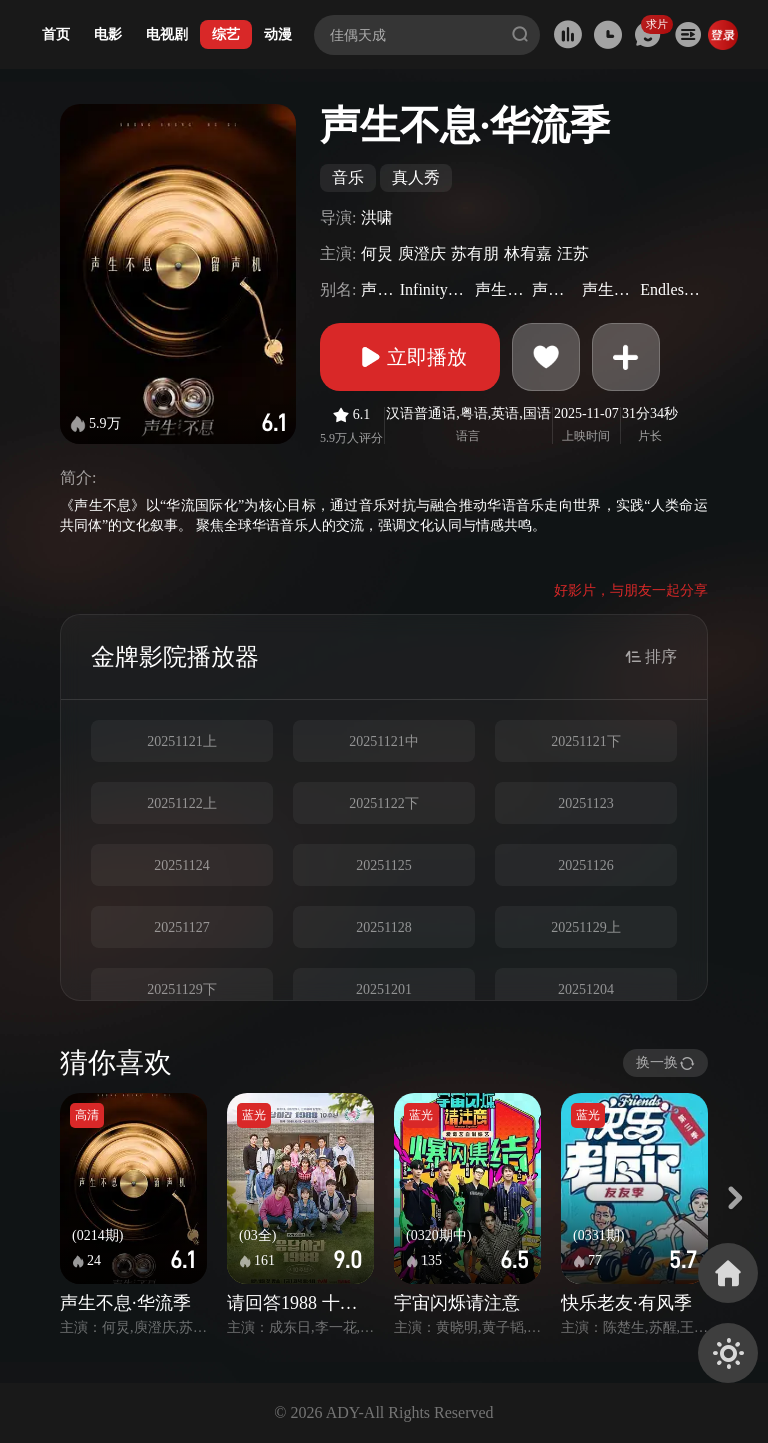 The height and width of the screenshot is (1443, 768). I want to click on 林宥嘉, so click(528, 253).